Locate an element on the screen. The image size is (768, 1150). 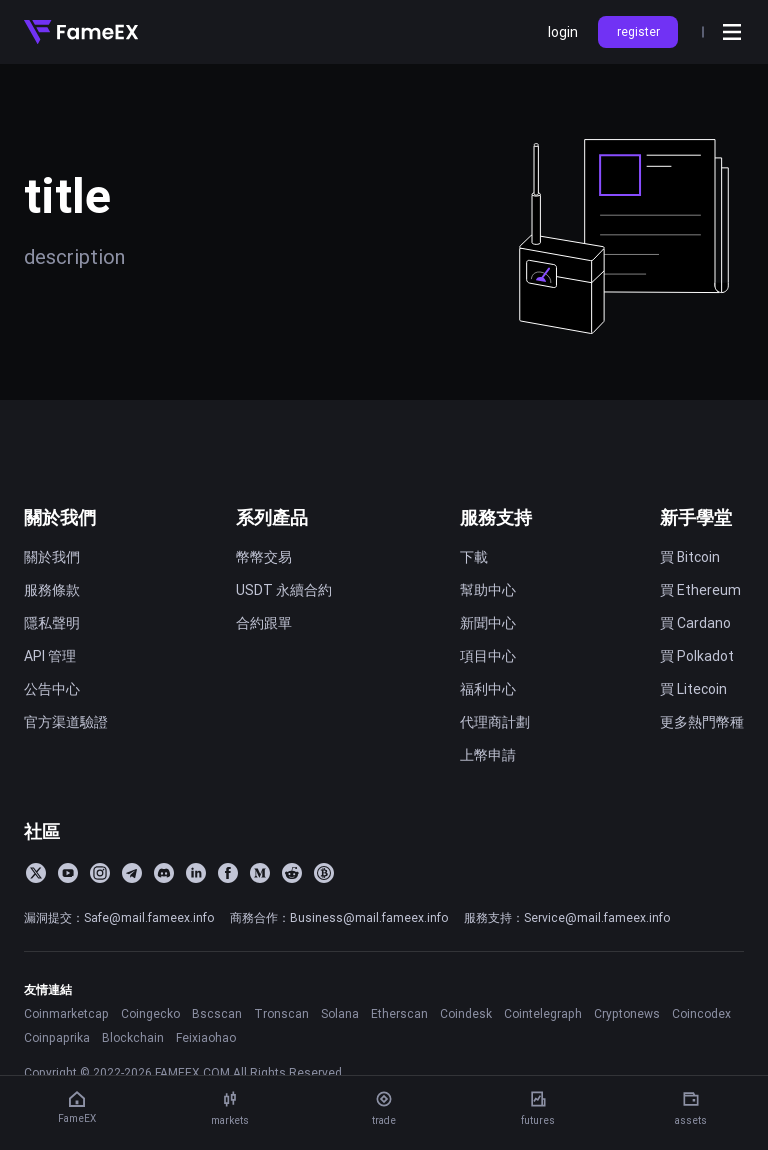
Tronscan is located at coordinates (281, 1013).